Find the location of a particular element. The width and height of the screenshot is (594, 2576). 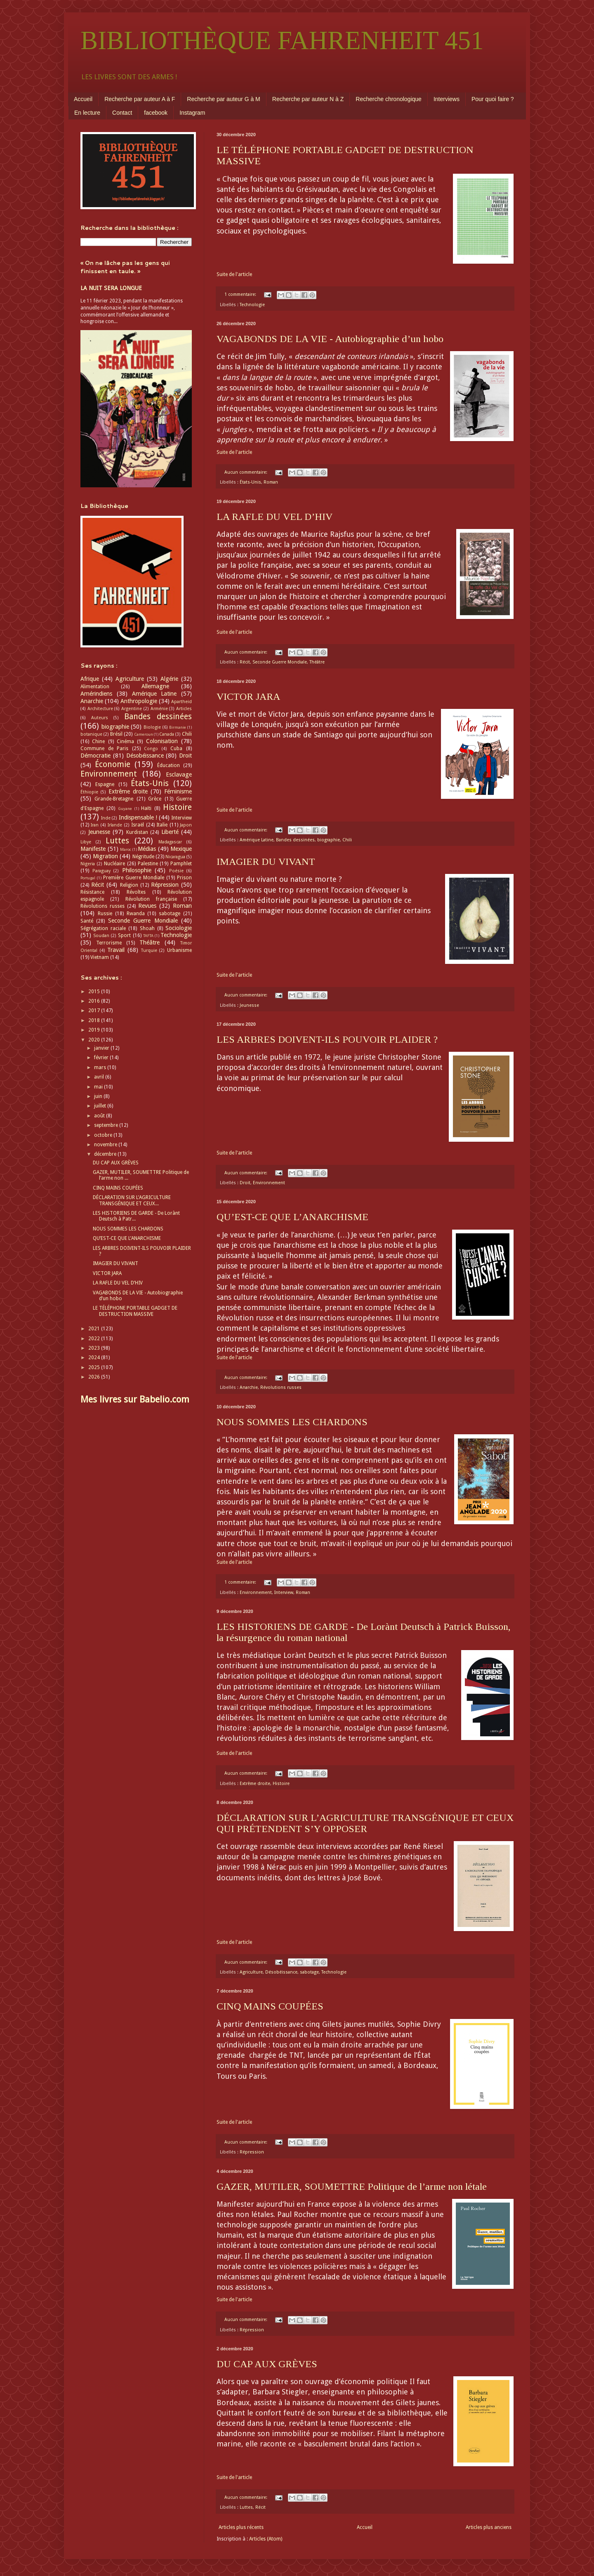

Madagascar is located at coordinates (170, 842).